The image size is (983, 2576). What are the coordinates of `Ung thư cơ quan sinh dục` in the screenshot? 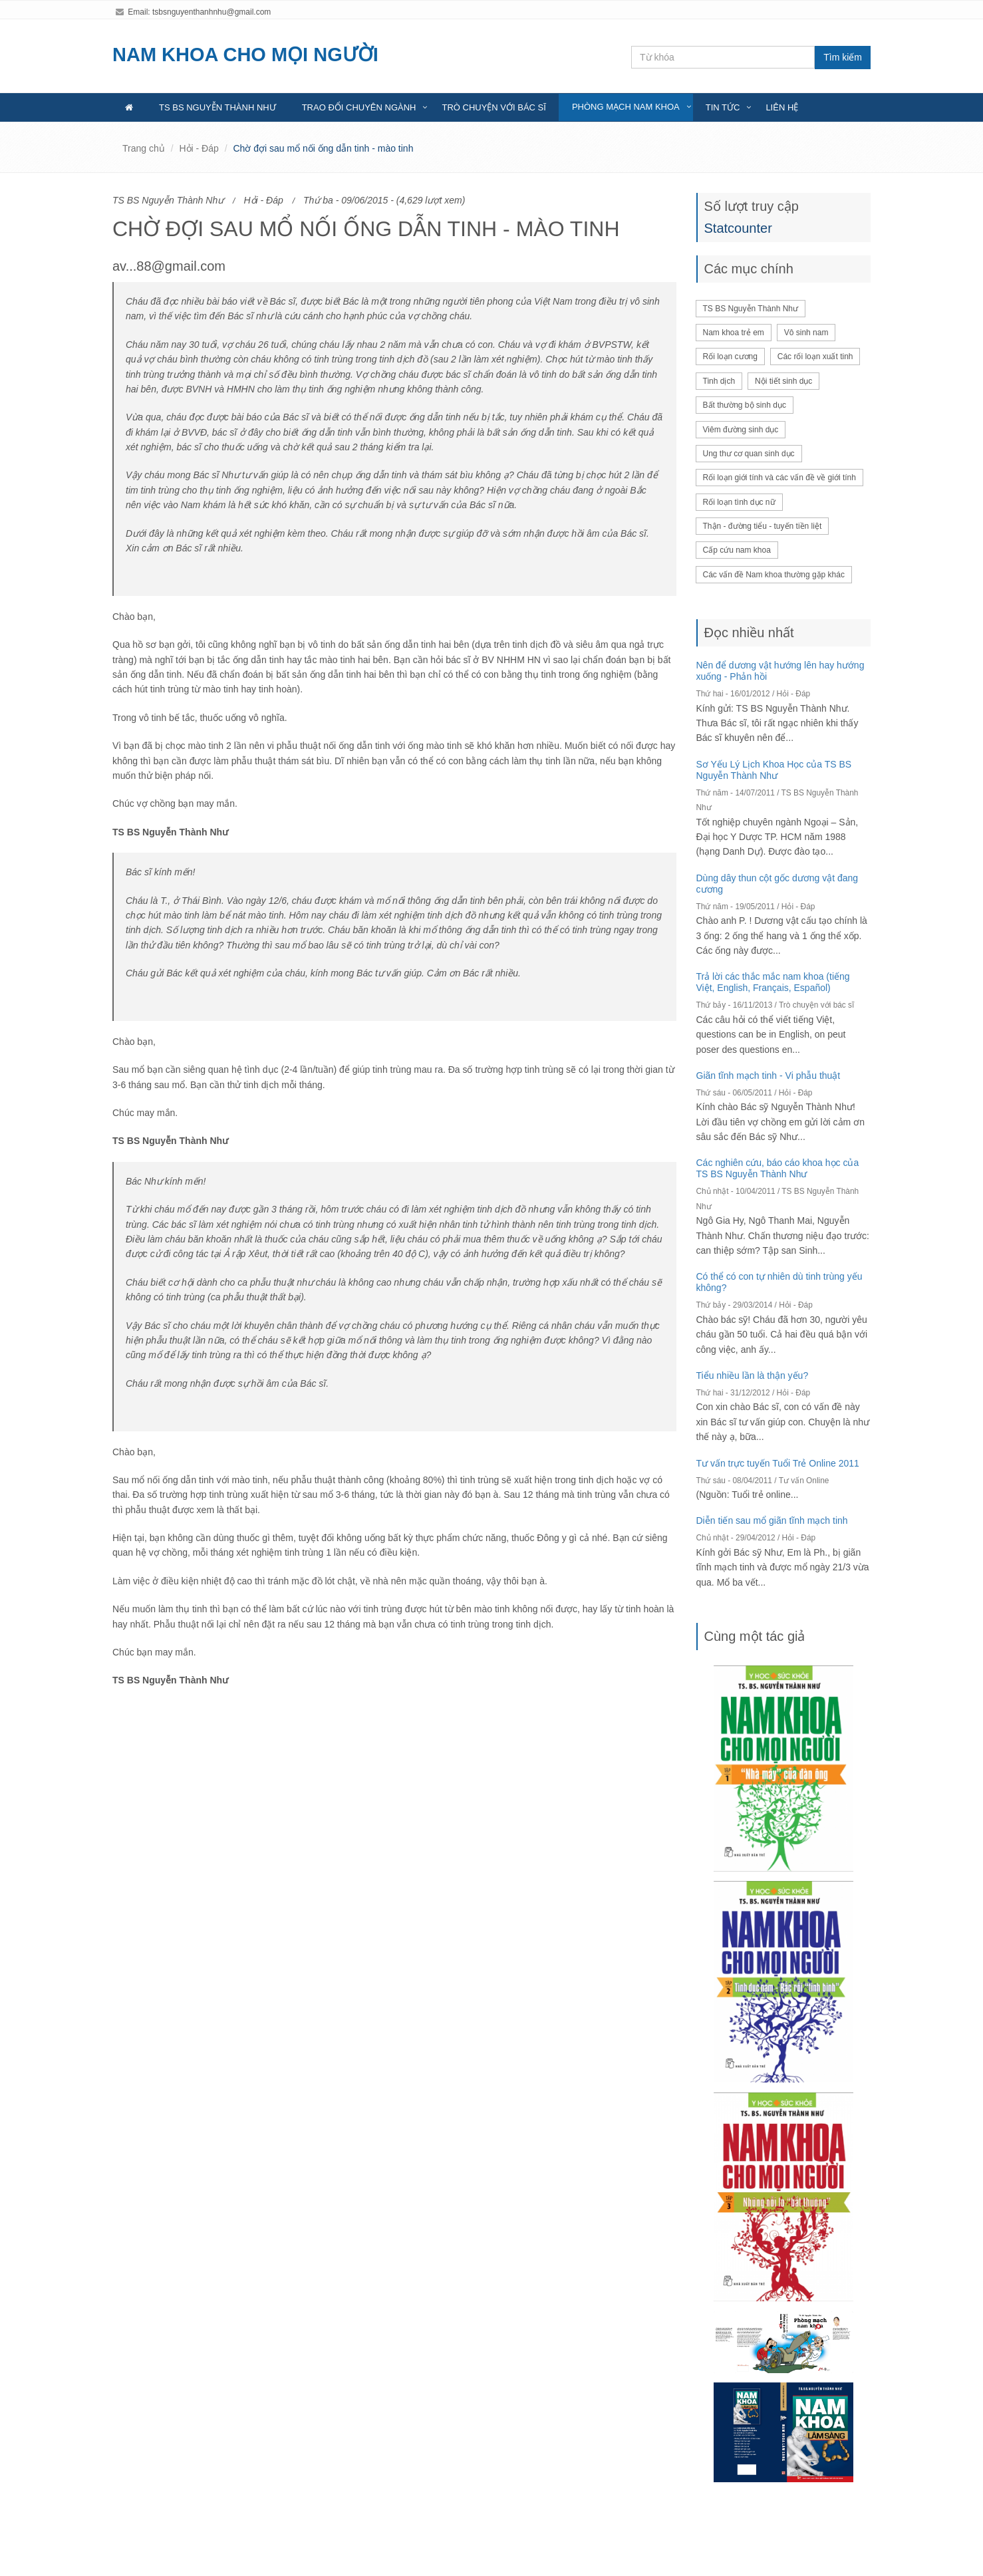 It's located at (749, 453).